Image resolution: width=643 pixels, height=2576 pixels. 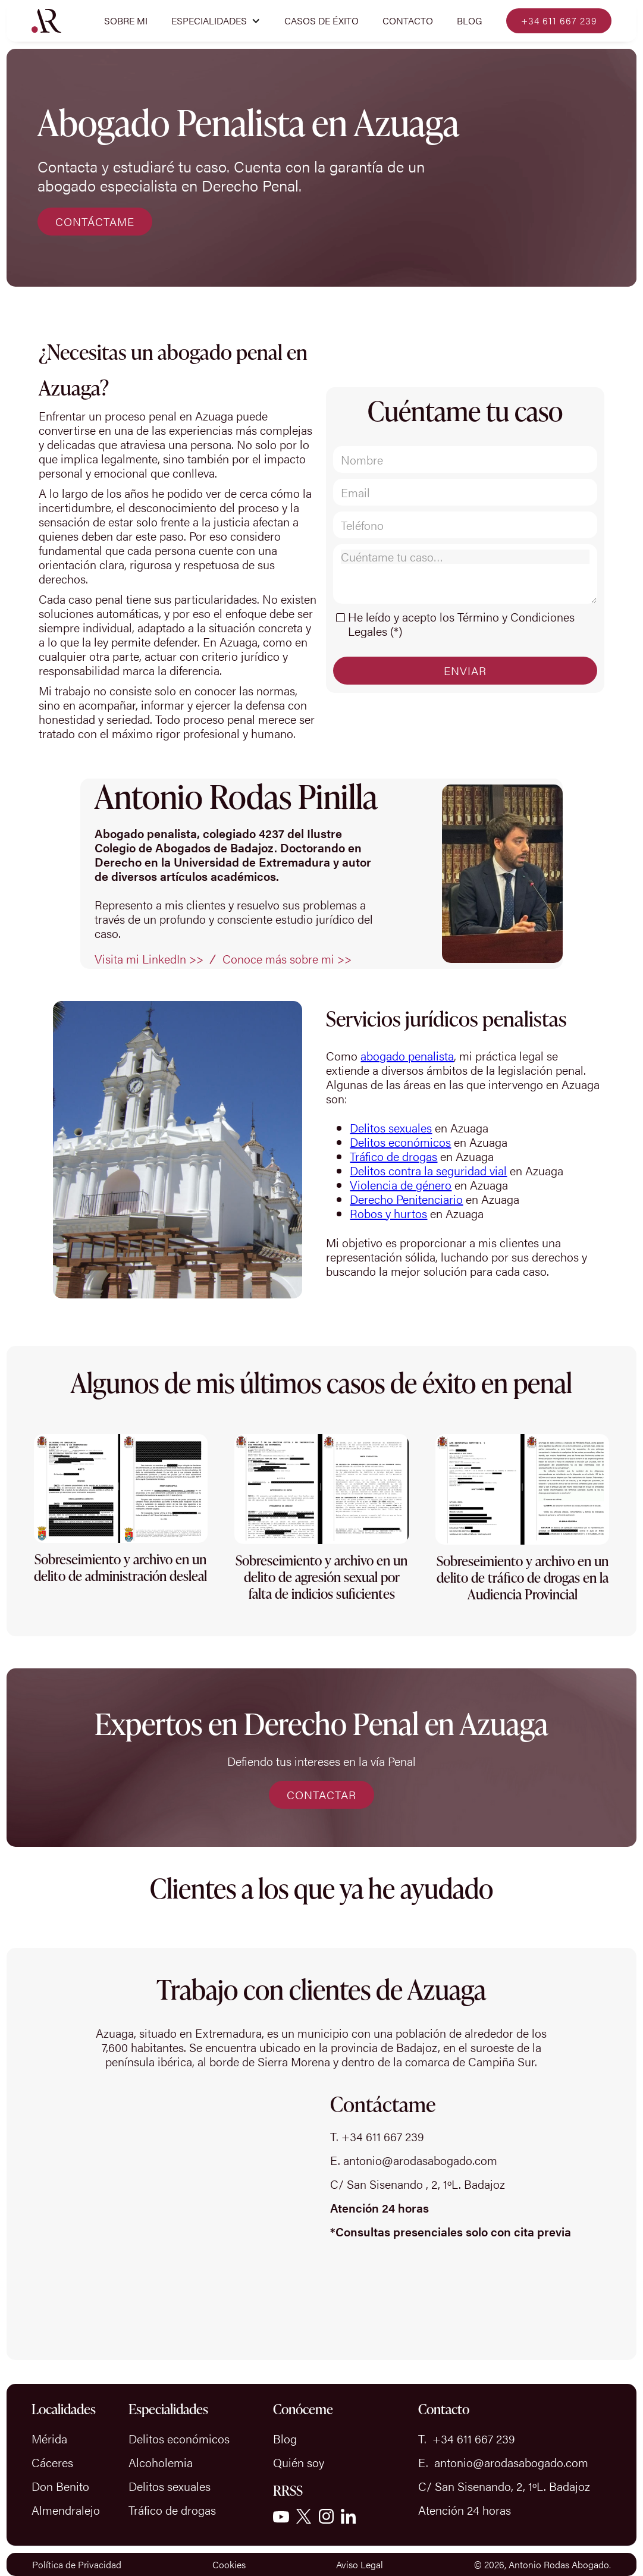 What do you see at coordinates (406, 1198) in the screenshot?
I see `Derecho Penitenciario` at bounding box center [406, 1198].